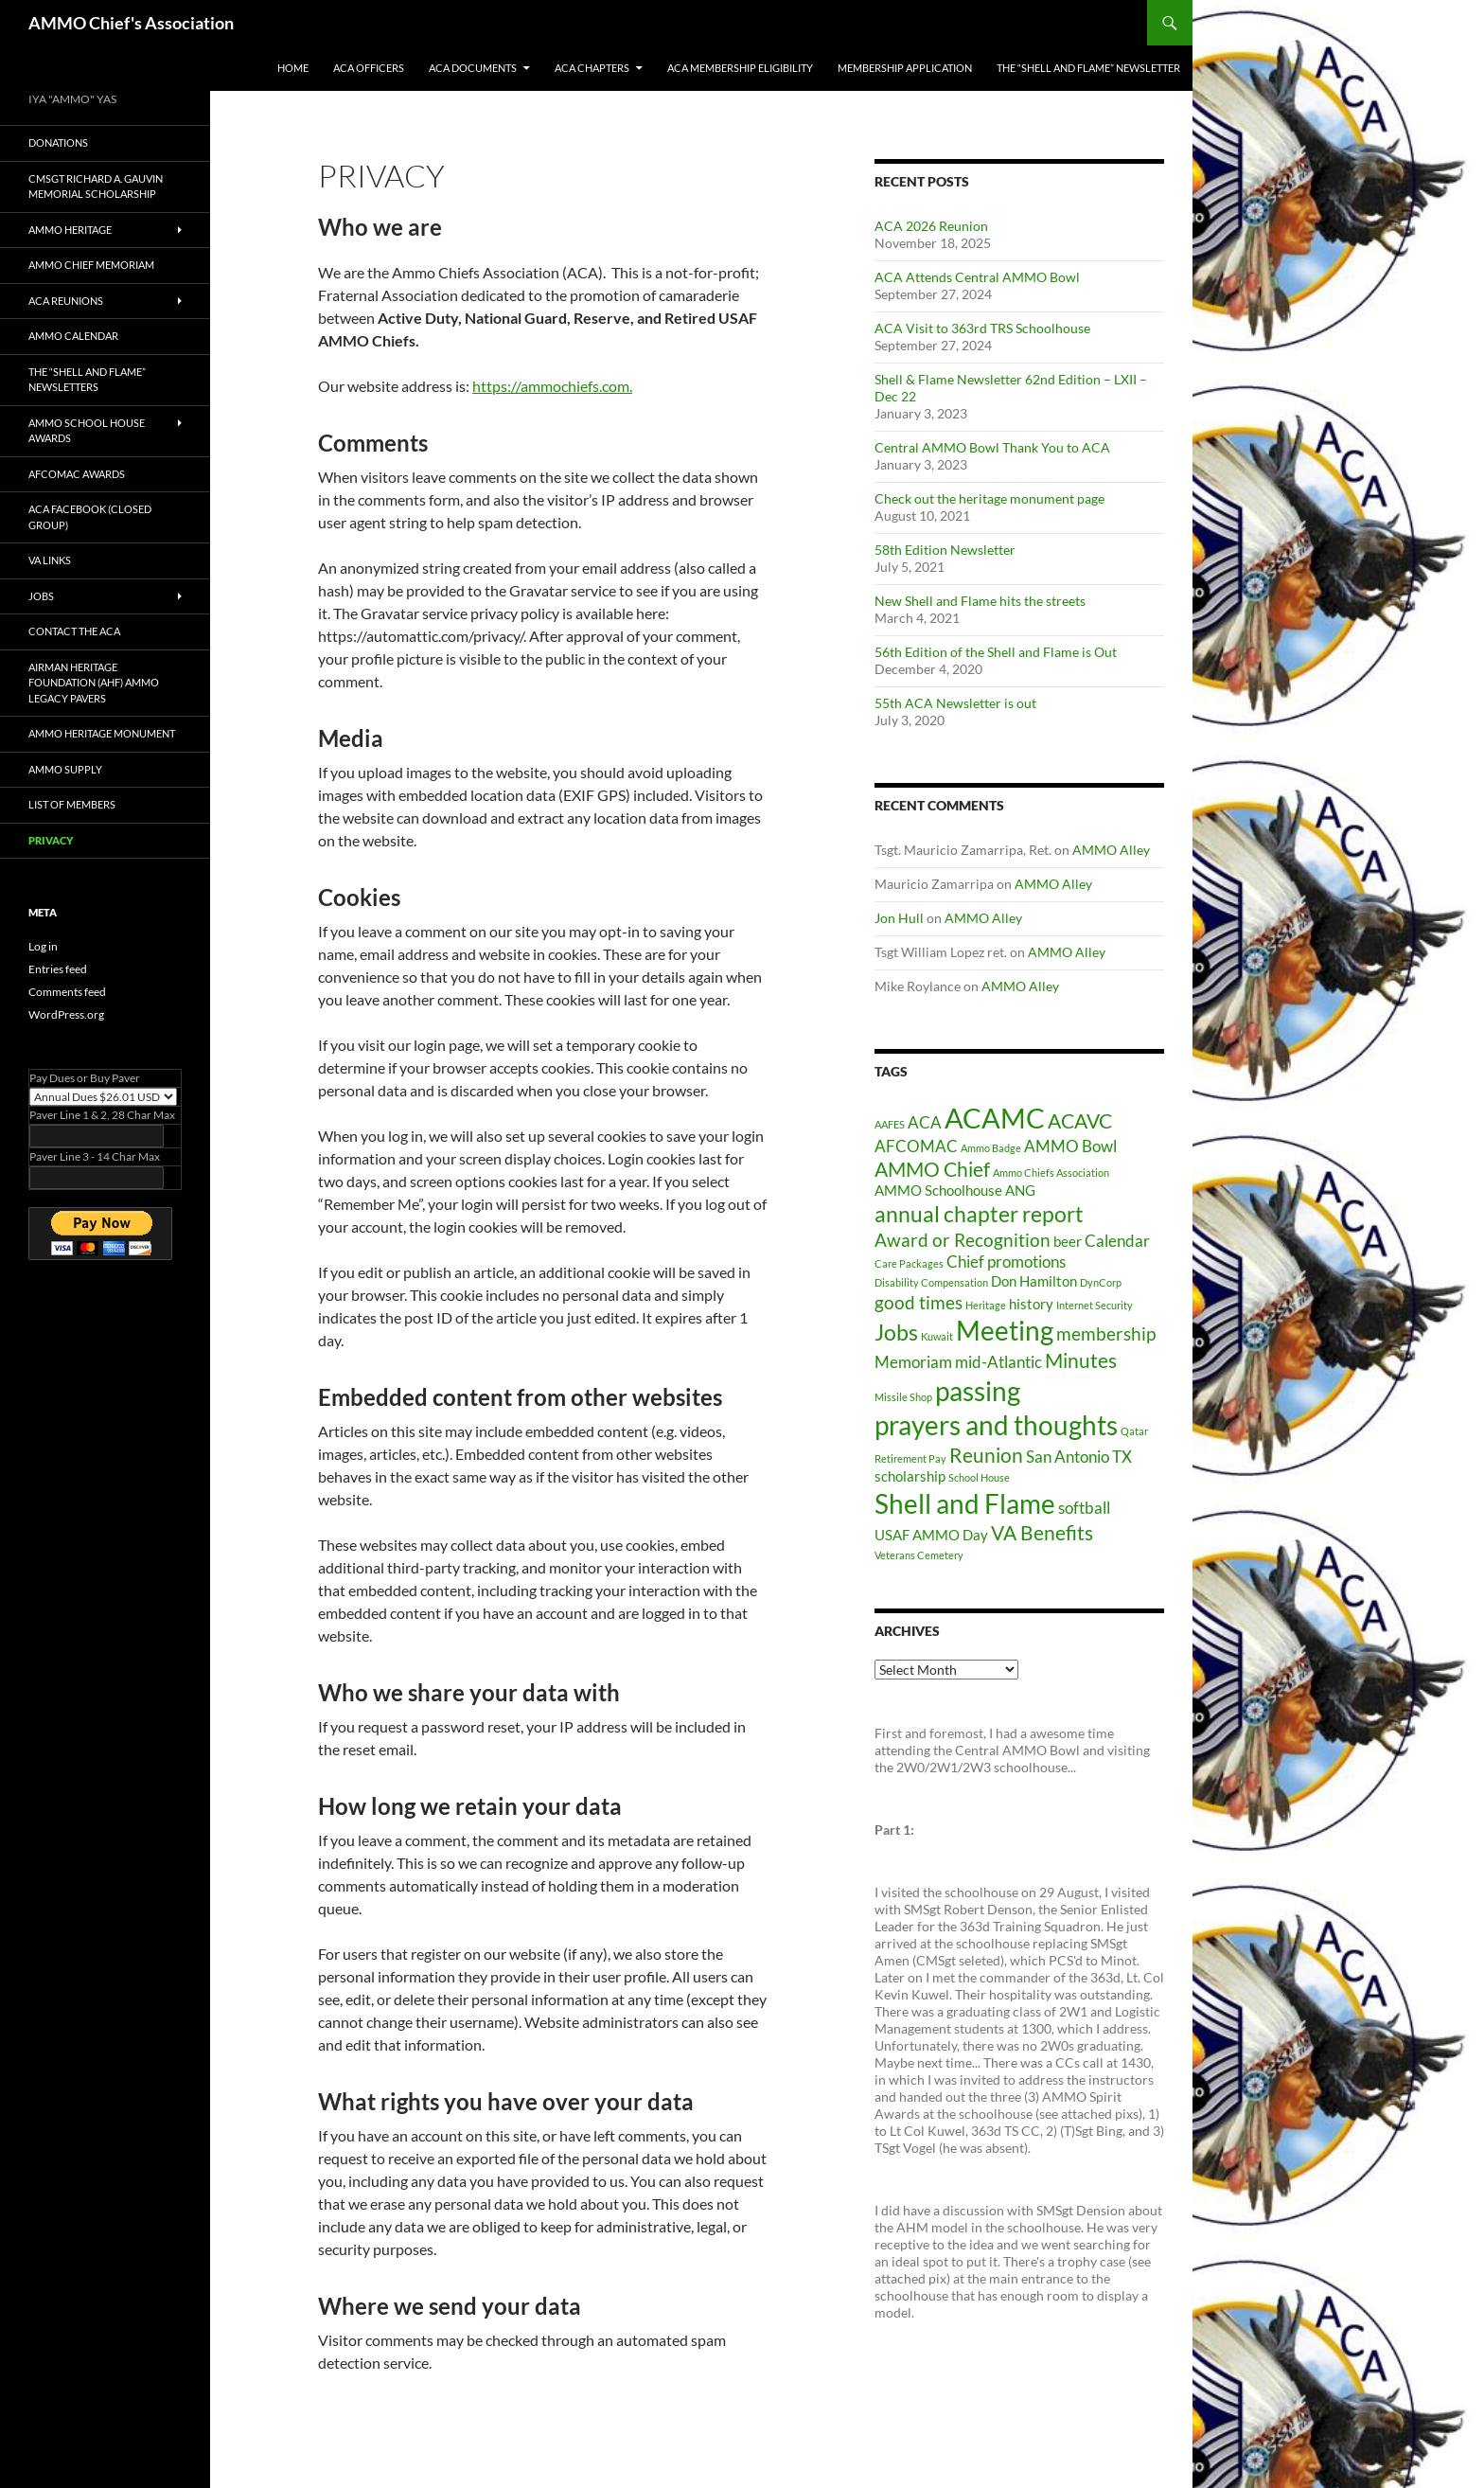 This screenshot has width=1484, height=2488. I want to click on membership [membership (4 items)], so click(1106, 1333).